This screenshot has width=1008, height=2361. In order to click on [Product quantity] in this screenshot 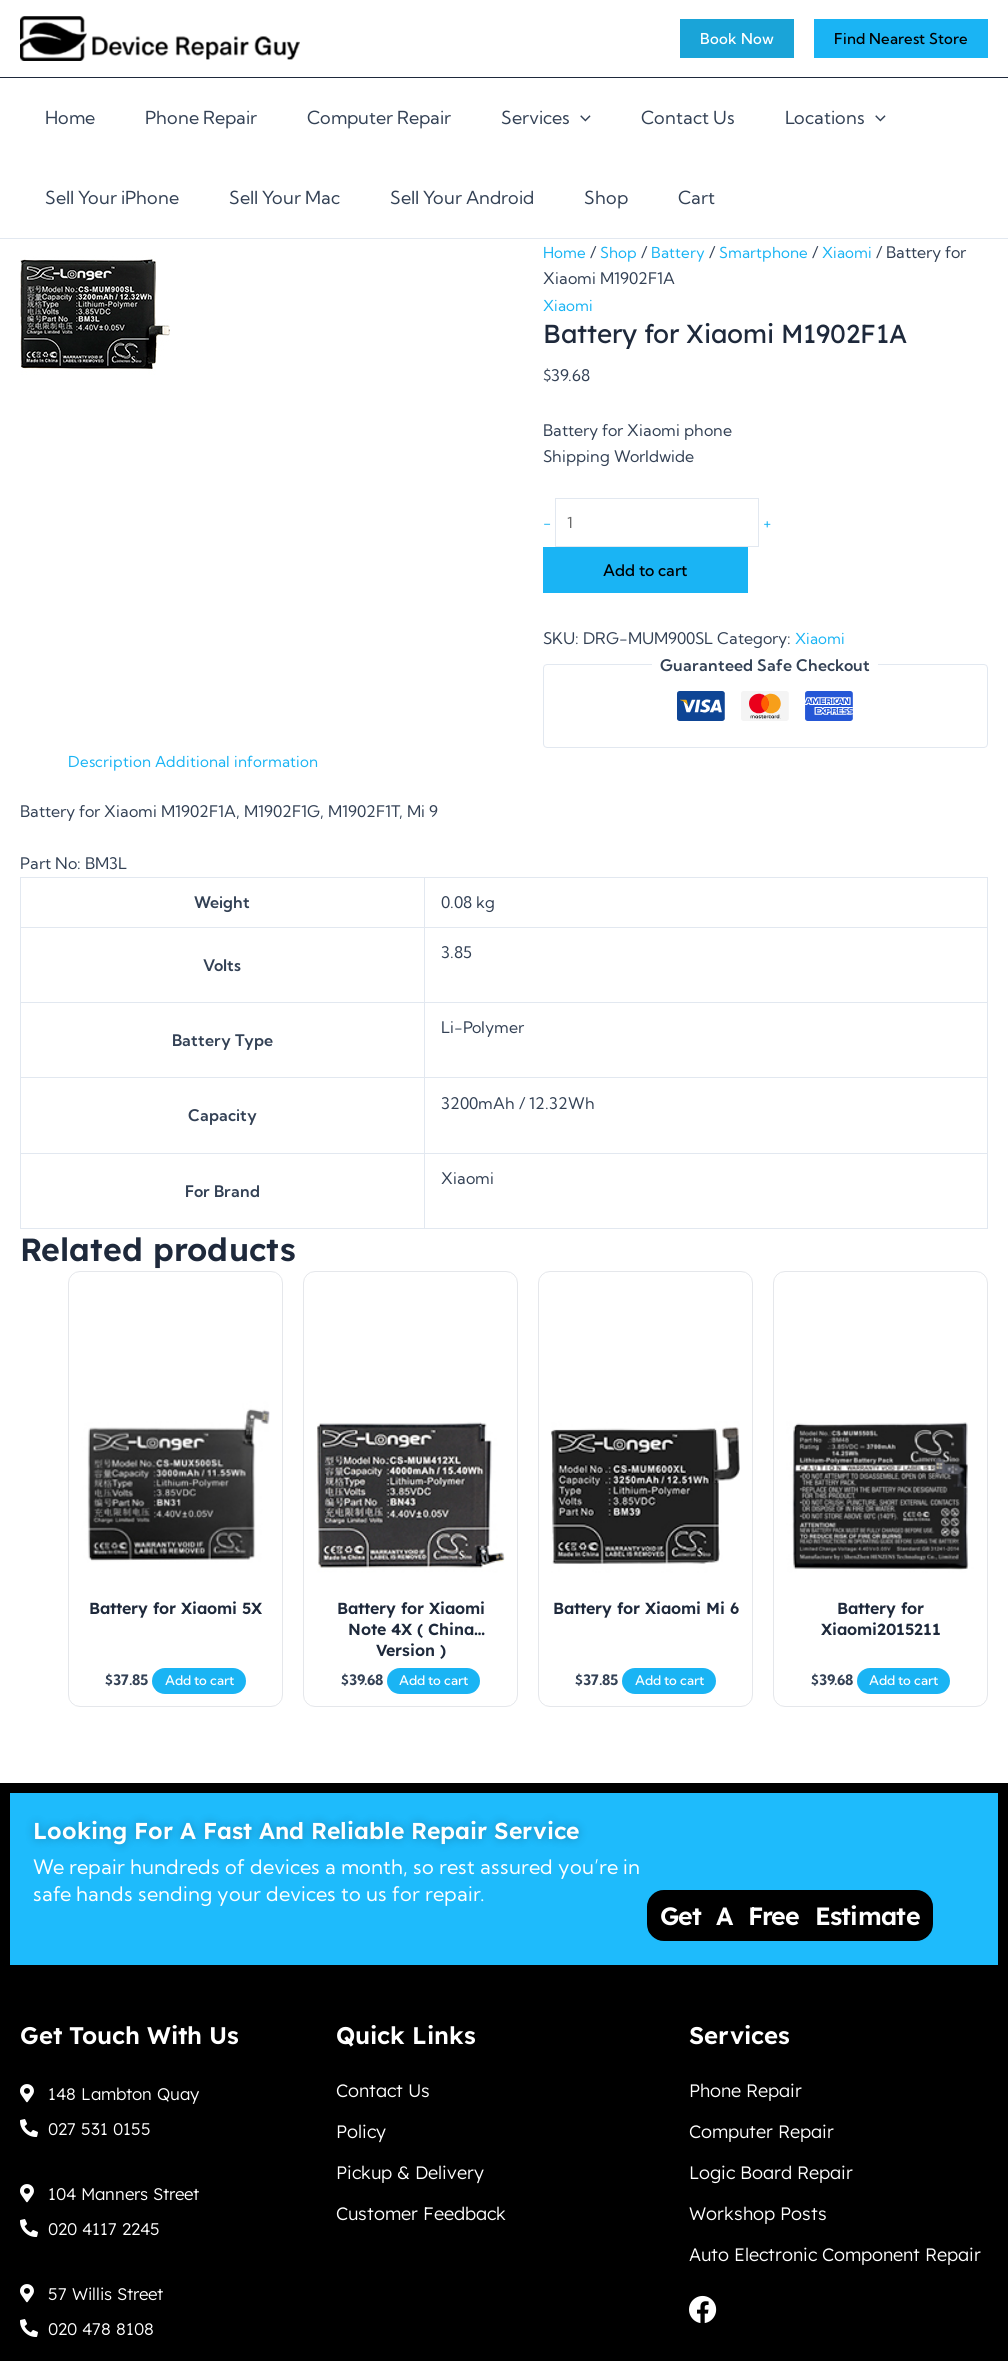, I will do `click(665, 524)`.